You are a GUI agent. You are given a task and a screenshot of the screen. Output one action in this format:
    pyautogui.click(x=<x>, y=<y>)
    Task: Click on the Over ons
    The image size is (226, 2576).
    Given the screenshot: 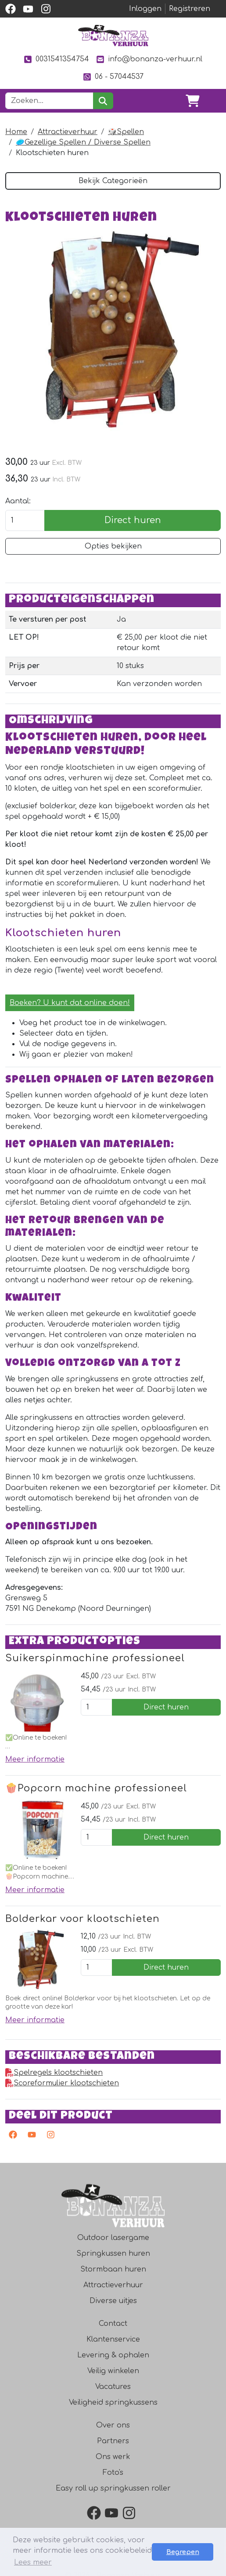 What is the action you would take?
    pyautogui.click(x=113, y=2425)
    